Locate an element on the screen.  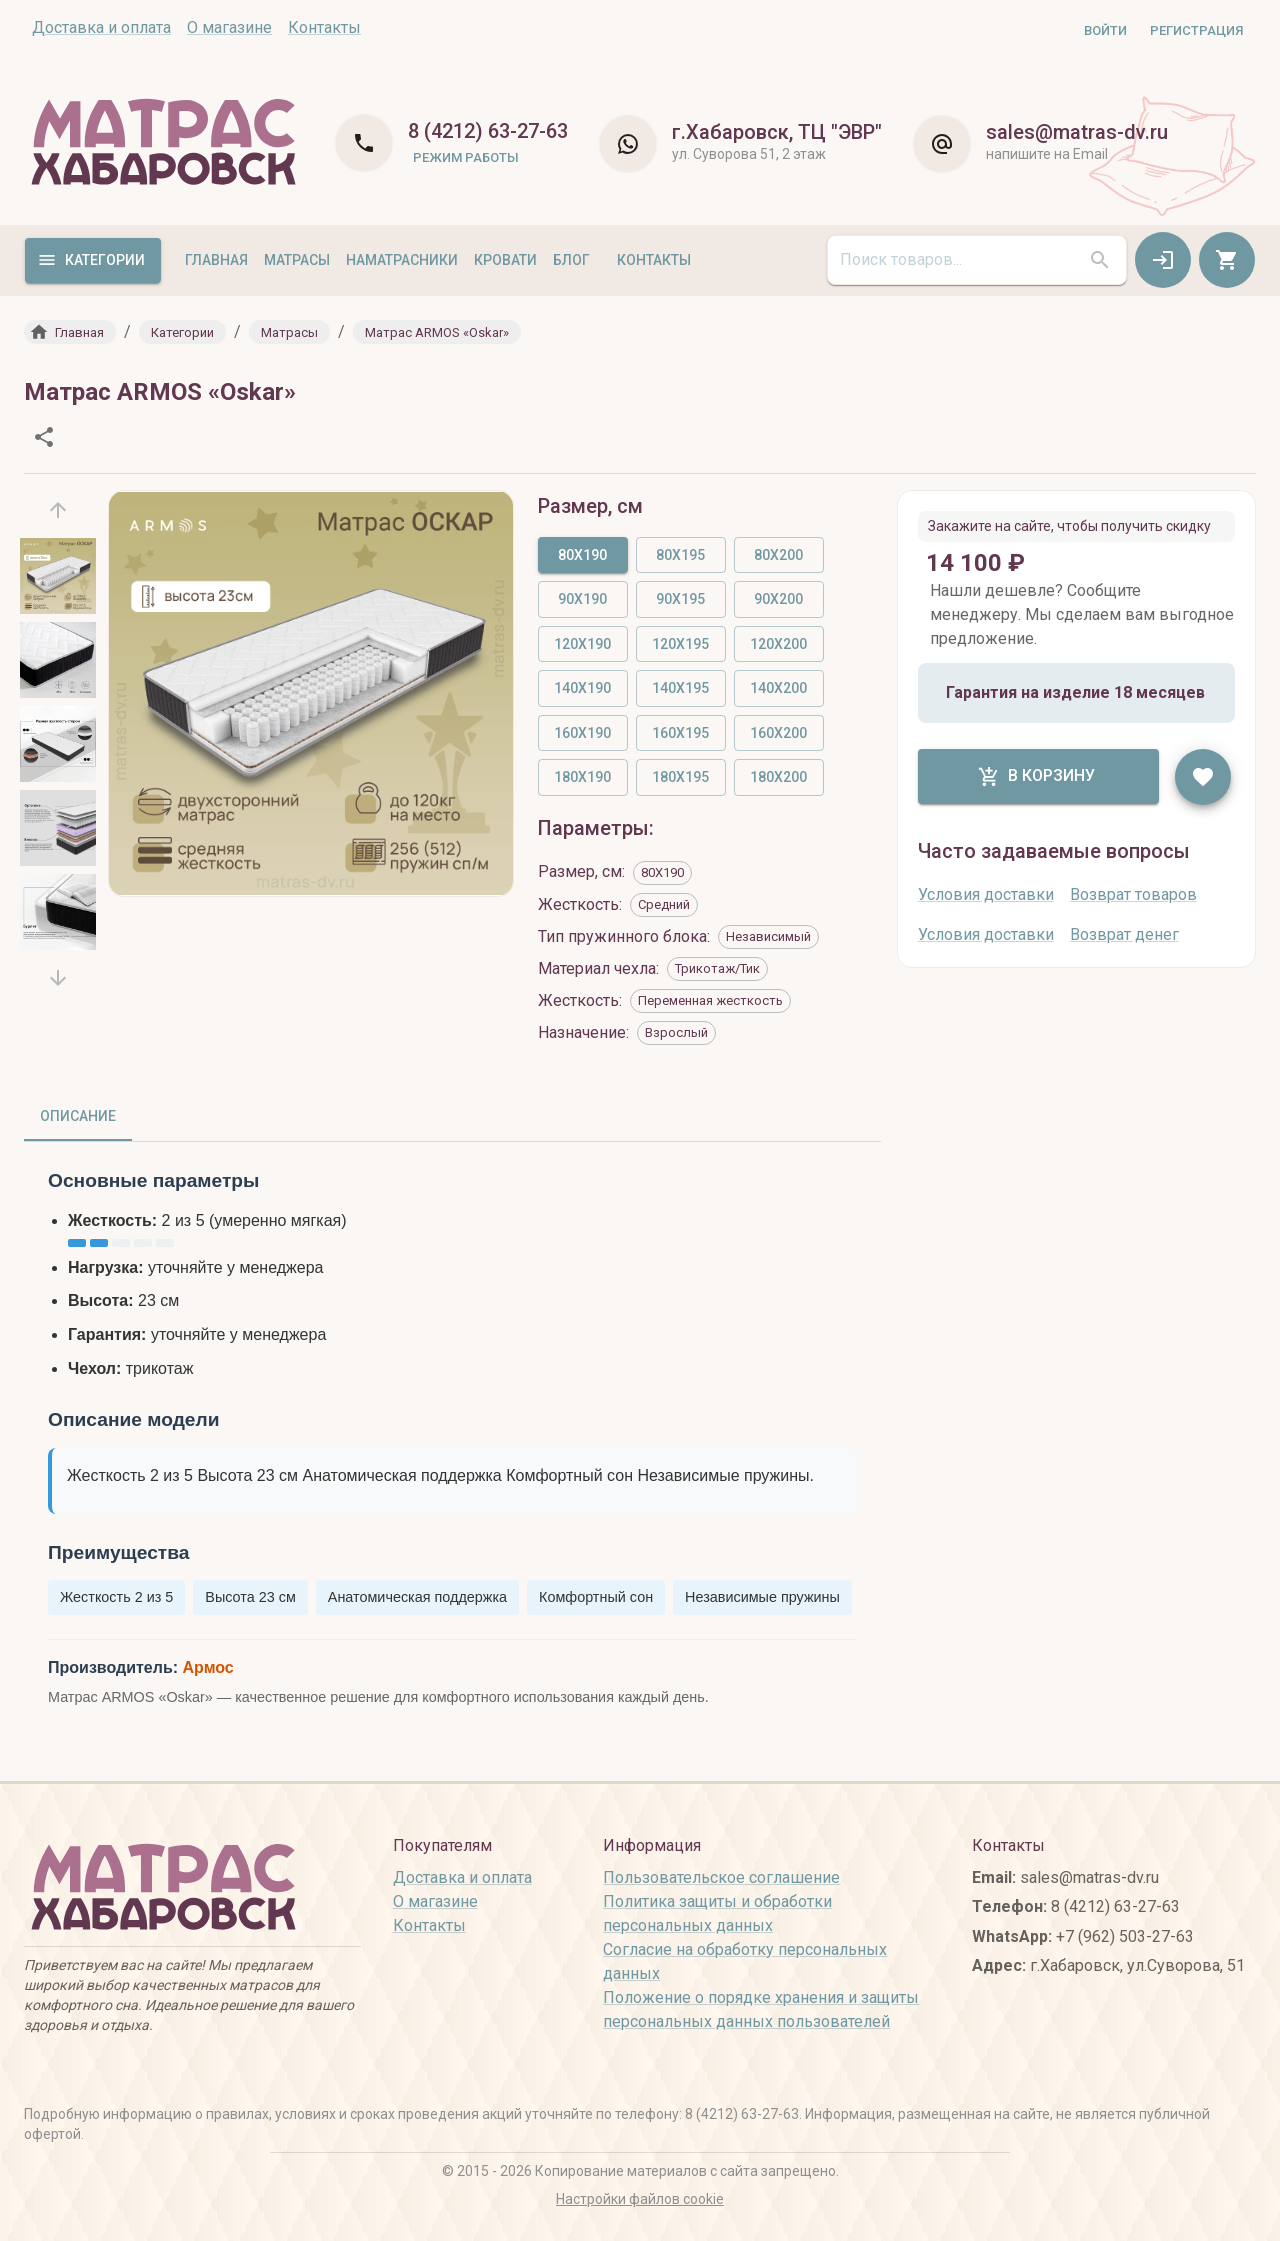
Кровати is located at coordinates (505, 260).